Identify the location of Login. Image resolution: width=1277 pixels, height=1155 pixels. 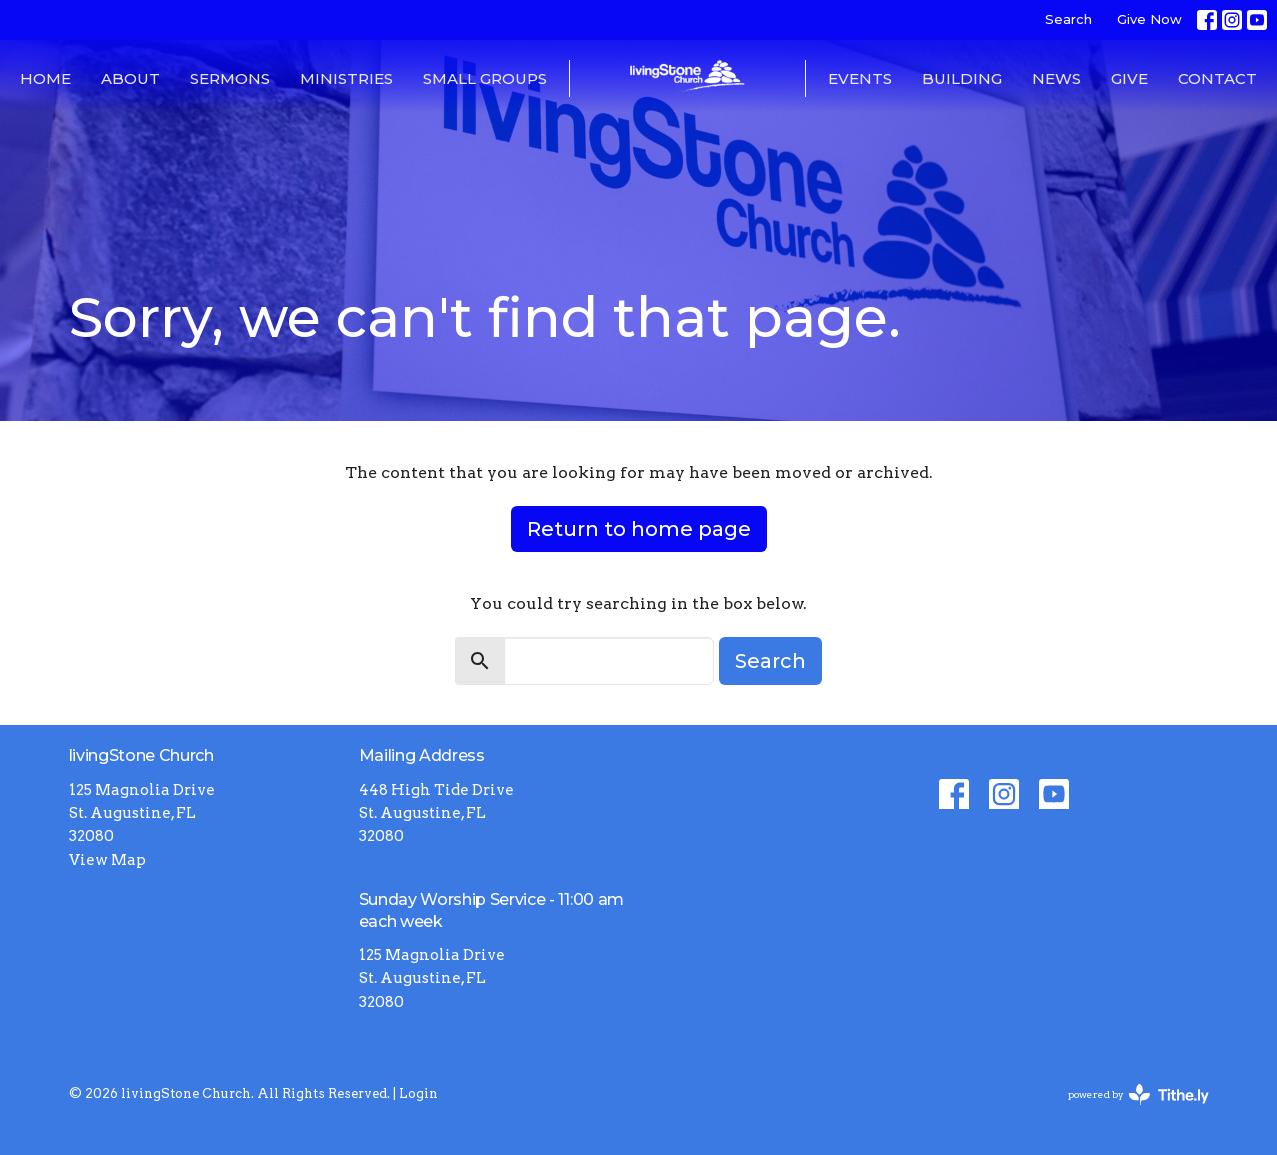
(418, 1093).